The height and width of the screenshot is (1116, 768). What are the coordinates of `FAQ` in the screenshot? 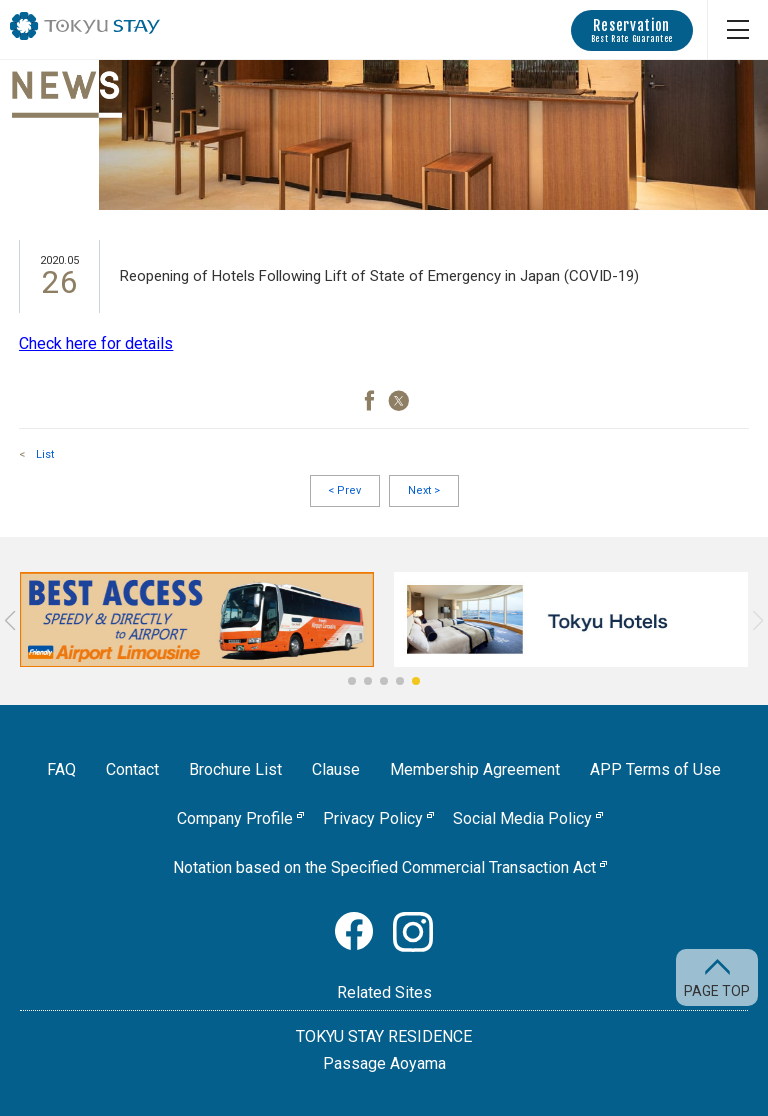 It's located at (61, 769).